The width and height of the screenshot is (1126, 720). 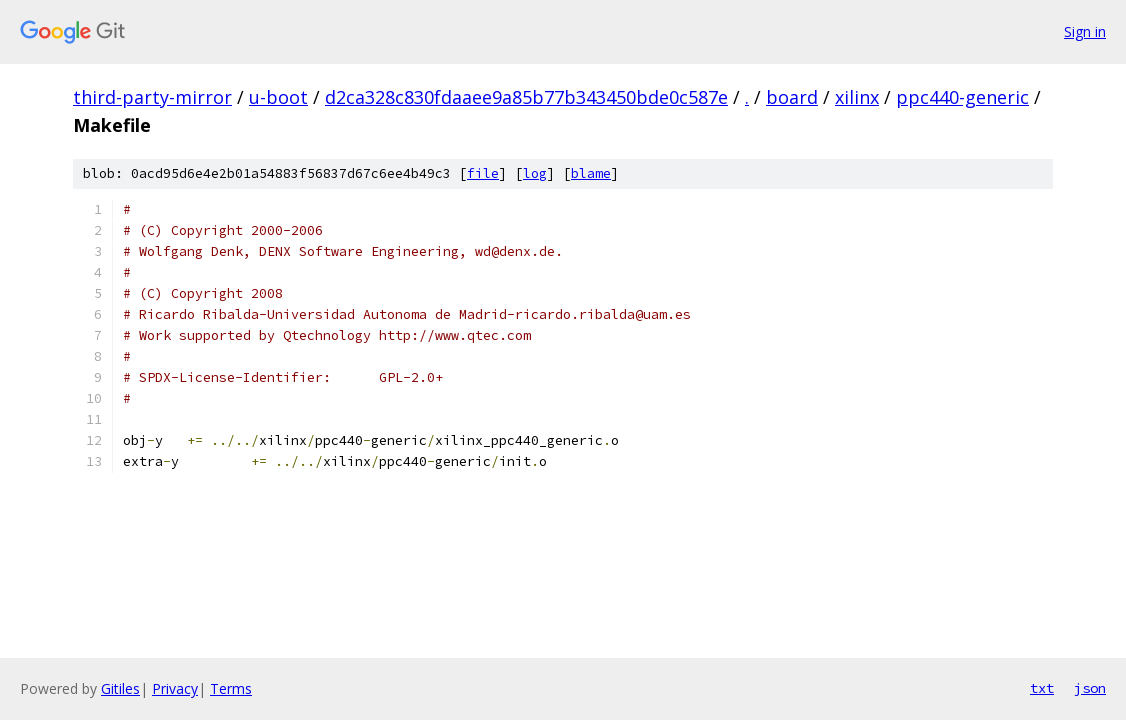 What do you see at coordinates (792, 97) in the screenshot?
I see `board` at bounding box center [792, 97].